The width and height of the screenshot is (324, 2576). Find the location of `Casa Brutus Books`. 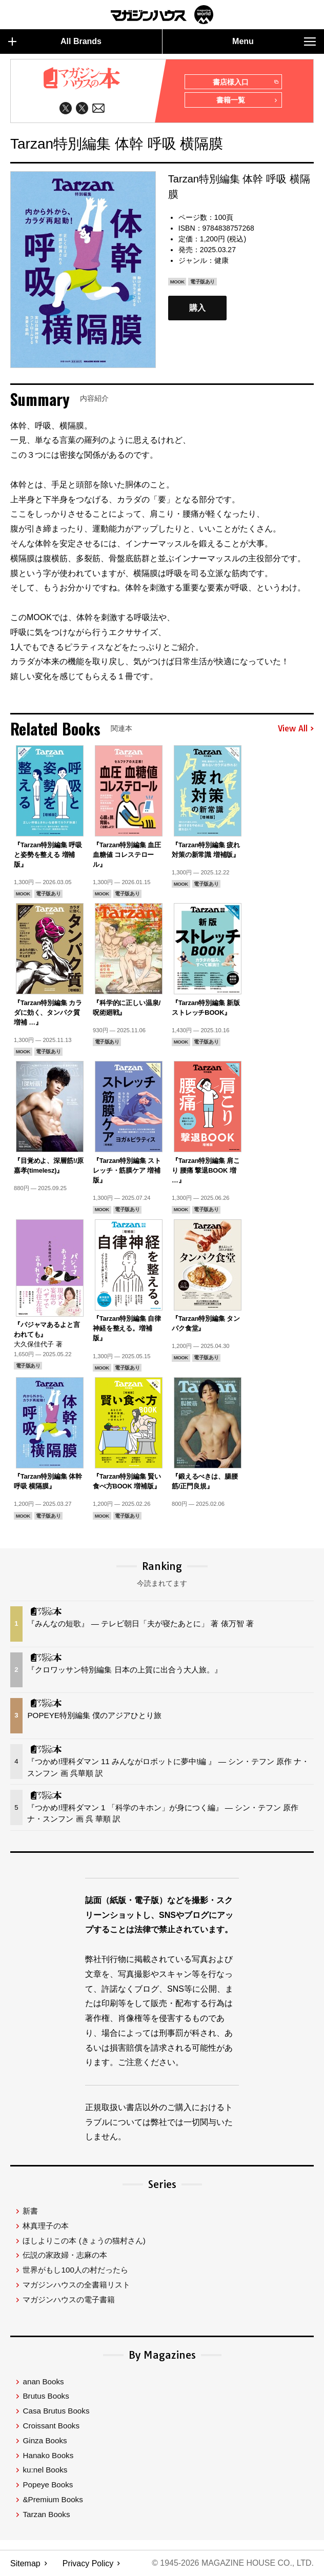

Casa Brutus Books is located at coordinates (56, 2410).